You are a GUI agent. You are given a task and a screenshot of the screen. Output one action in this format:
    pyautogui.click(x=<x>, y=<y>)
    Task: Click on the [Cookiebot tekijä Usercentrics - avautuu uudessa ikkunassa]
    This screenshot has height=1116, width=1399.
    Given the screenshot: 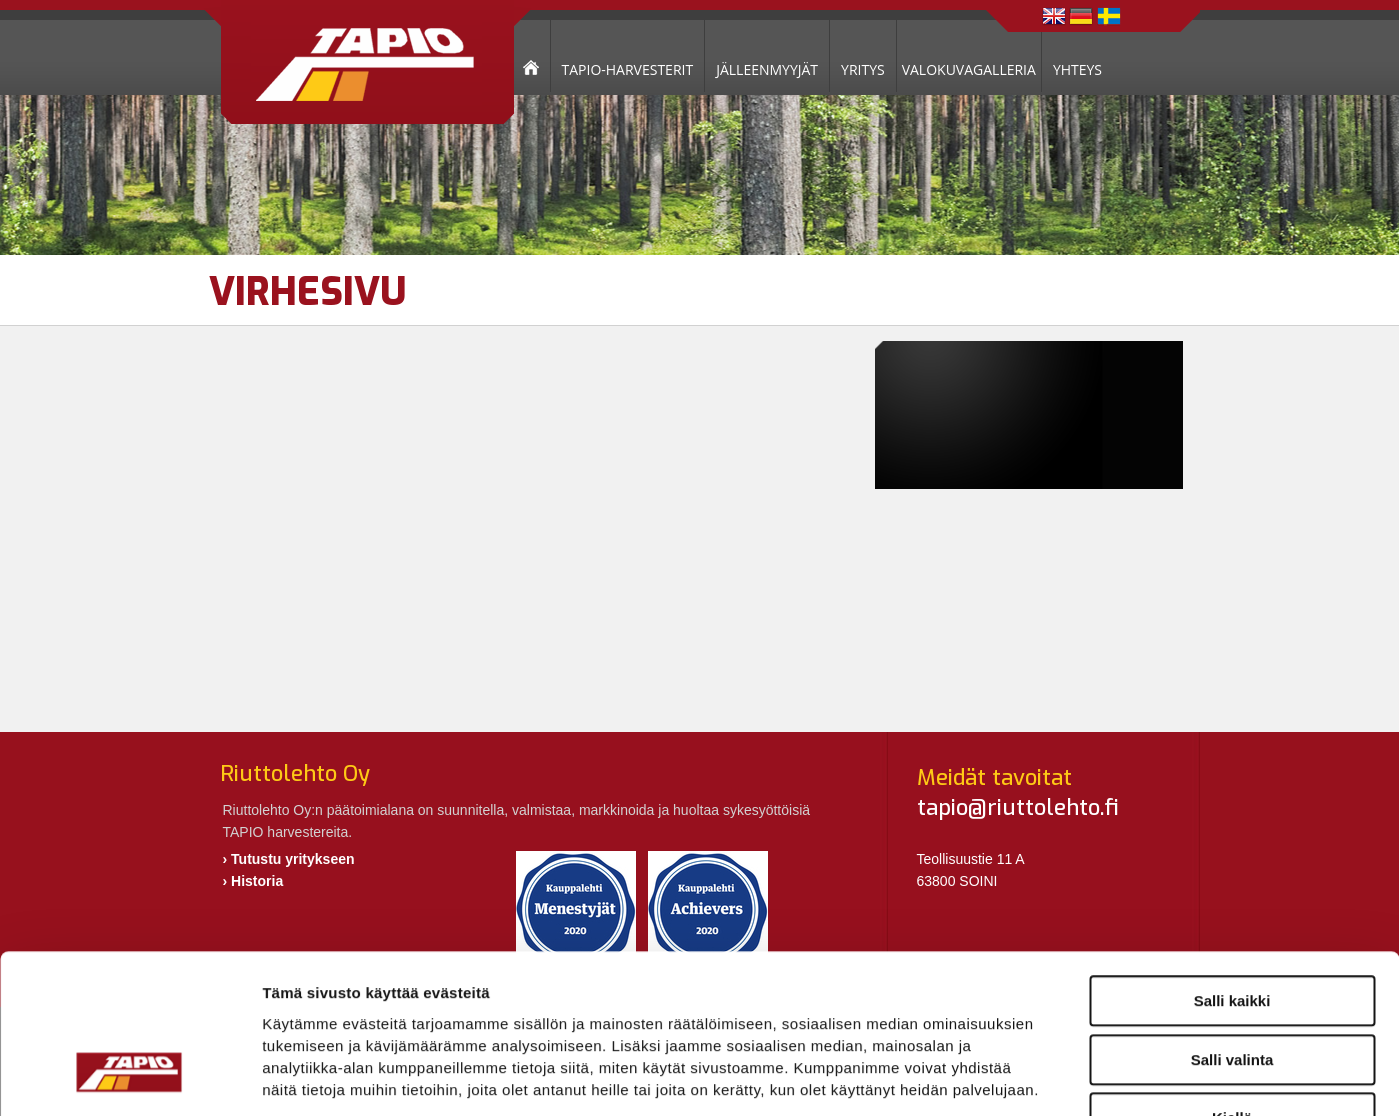 What is the action you would take?
    pyautogui.click(x=129, y=1077)
    